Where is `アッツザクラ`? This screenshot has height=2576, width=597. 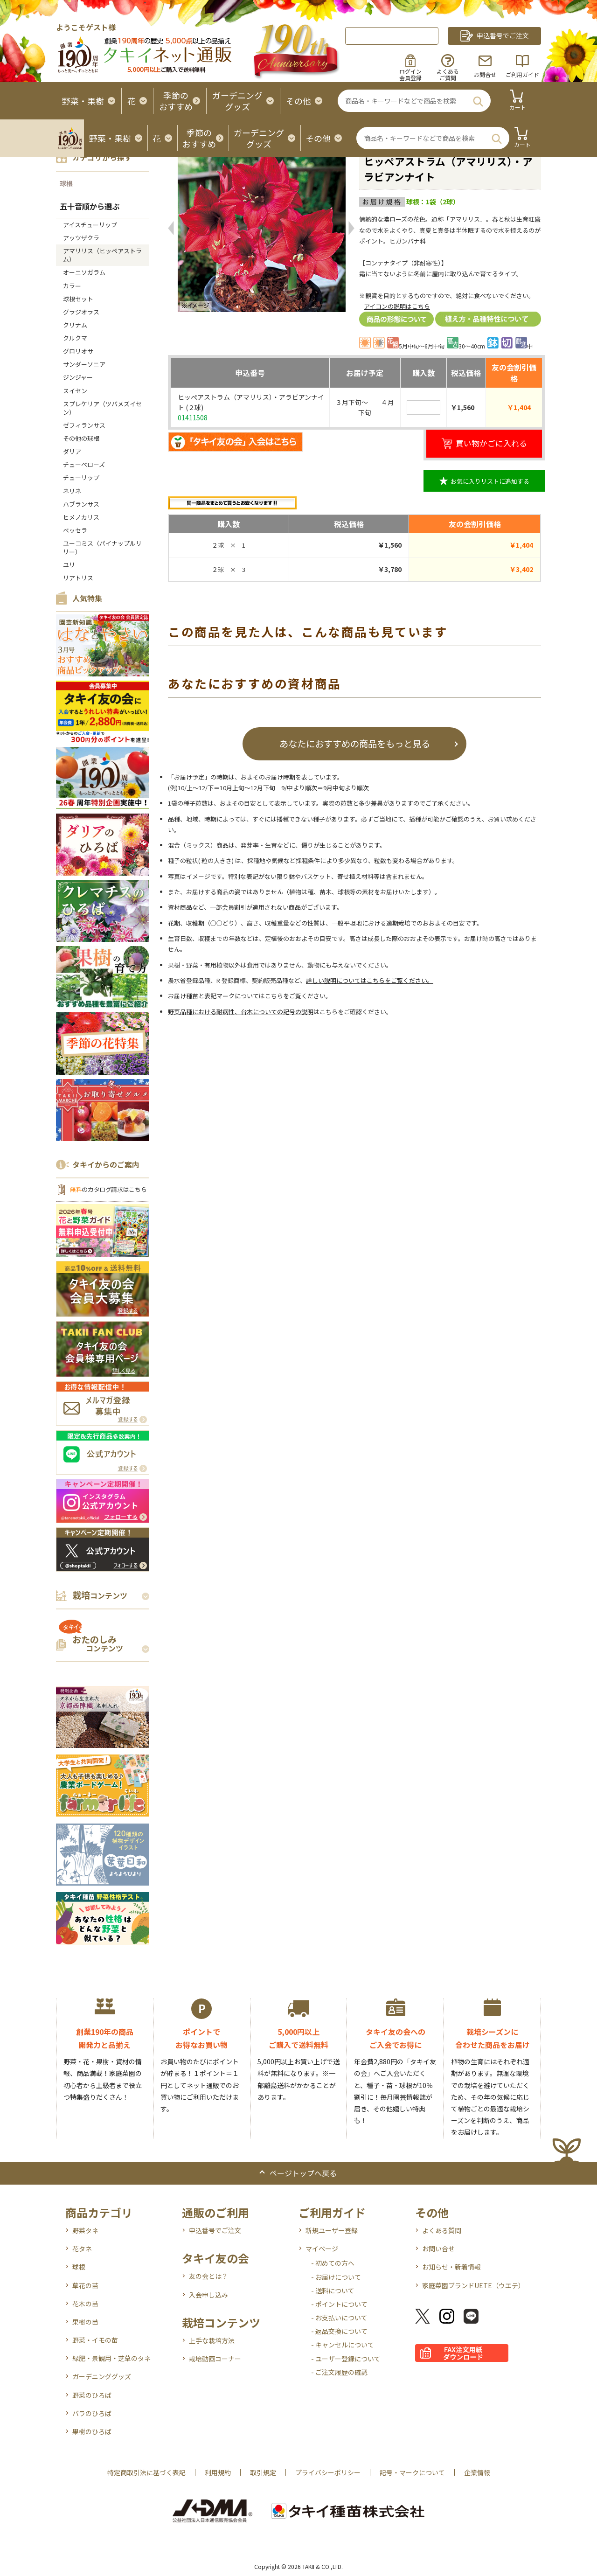 アッツザクラ is located at coordinates (81, 237).